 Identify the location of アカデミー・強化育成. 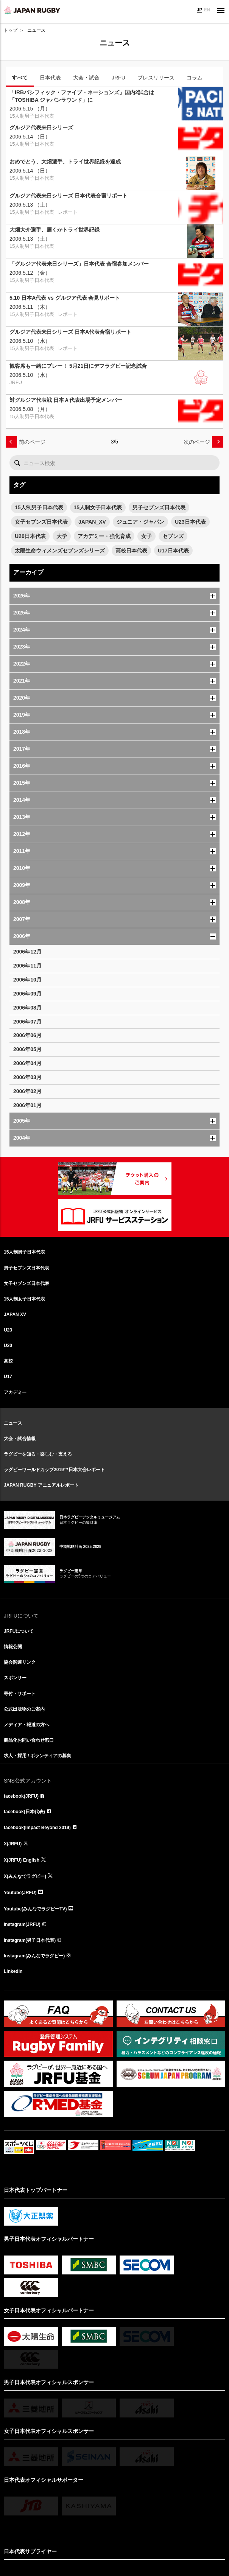
(104, 536).